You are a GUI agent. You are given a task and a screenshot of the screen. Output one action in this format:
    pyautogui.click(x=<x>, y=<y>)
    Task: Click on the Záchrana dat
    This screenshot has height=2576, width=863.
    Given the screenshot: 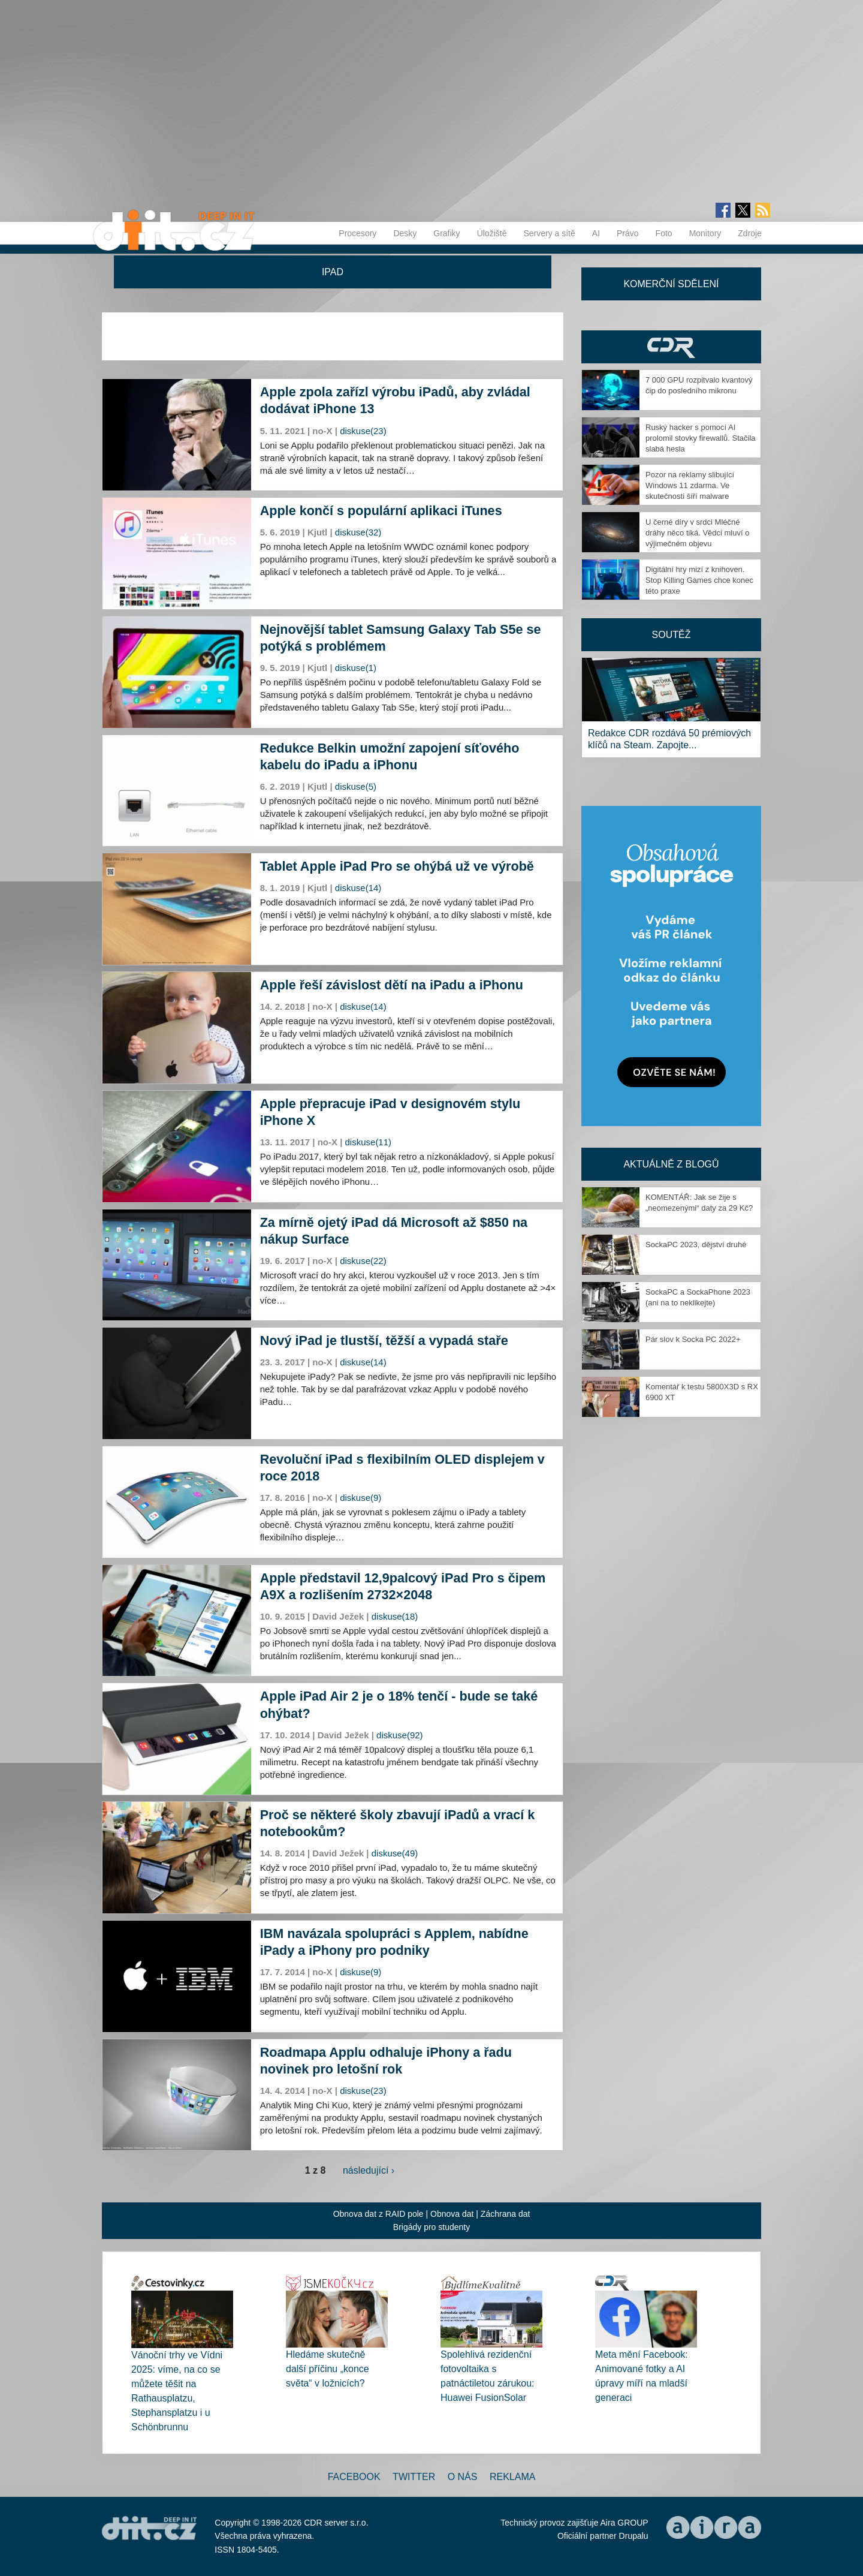 What is the action you would take?
    pyautogui.click(x=505, y=2214)
    